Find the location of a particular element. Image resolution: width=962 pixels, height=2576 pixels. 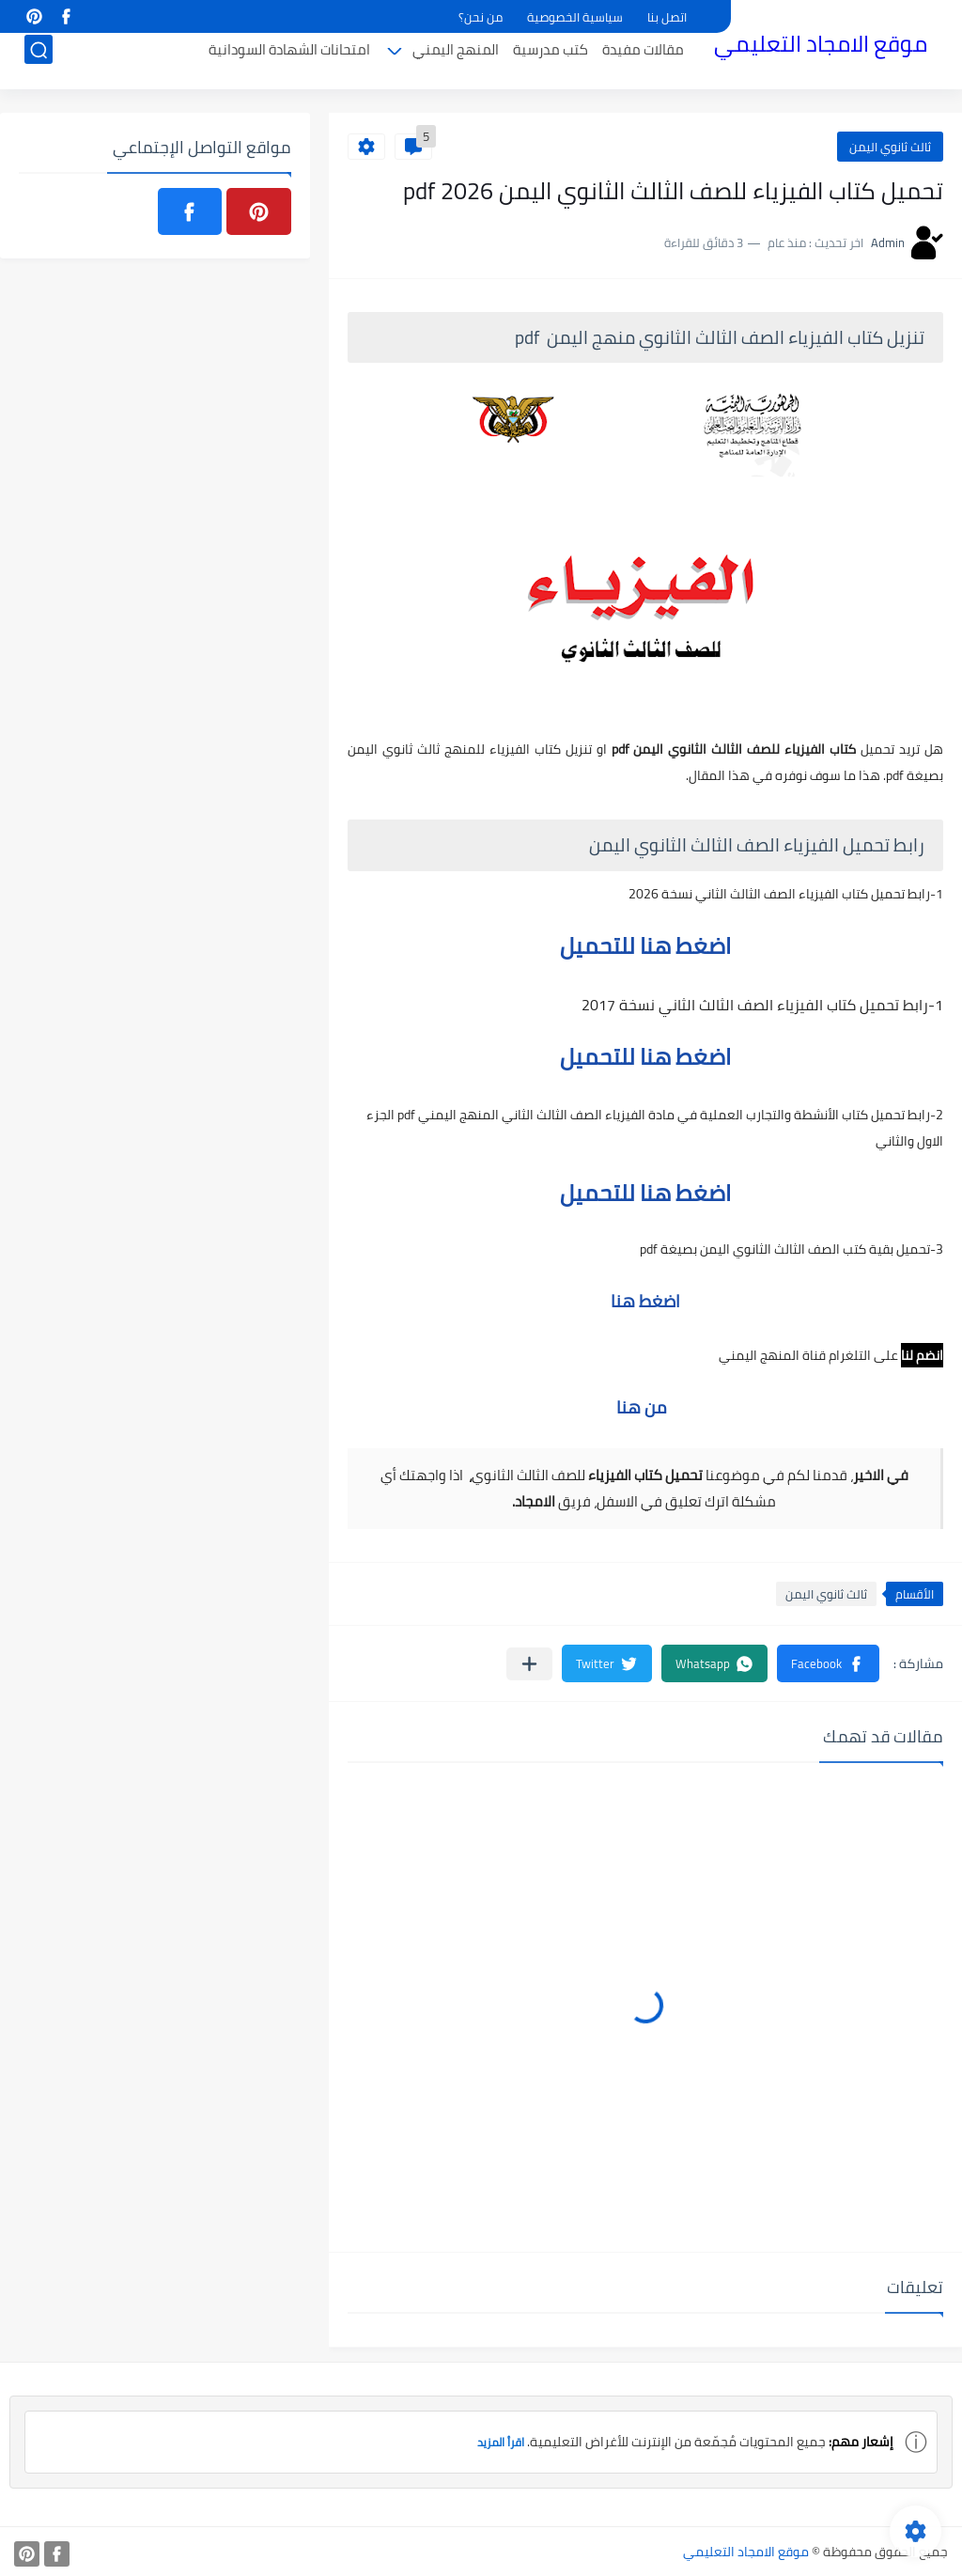

[مشاركة في التطبيقات الأخرى] is located at coordinates (529, 1663).